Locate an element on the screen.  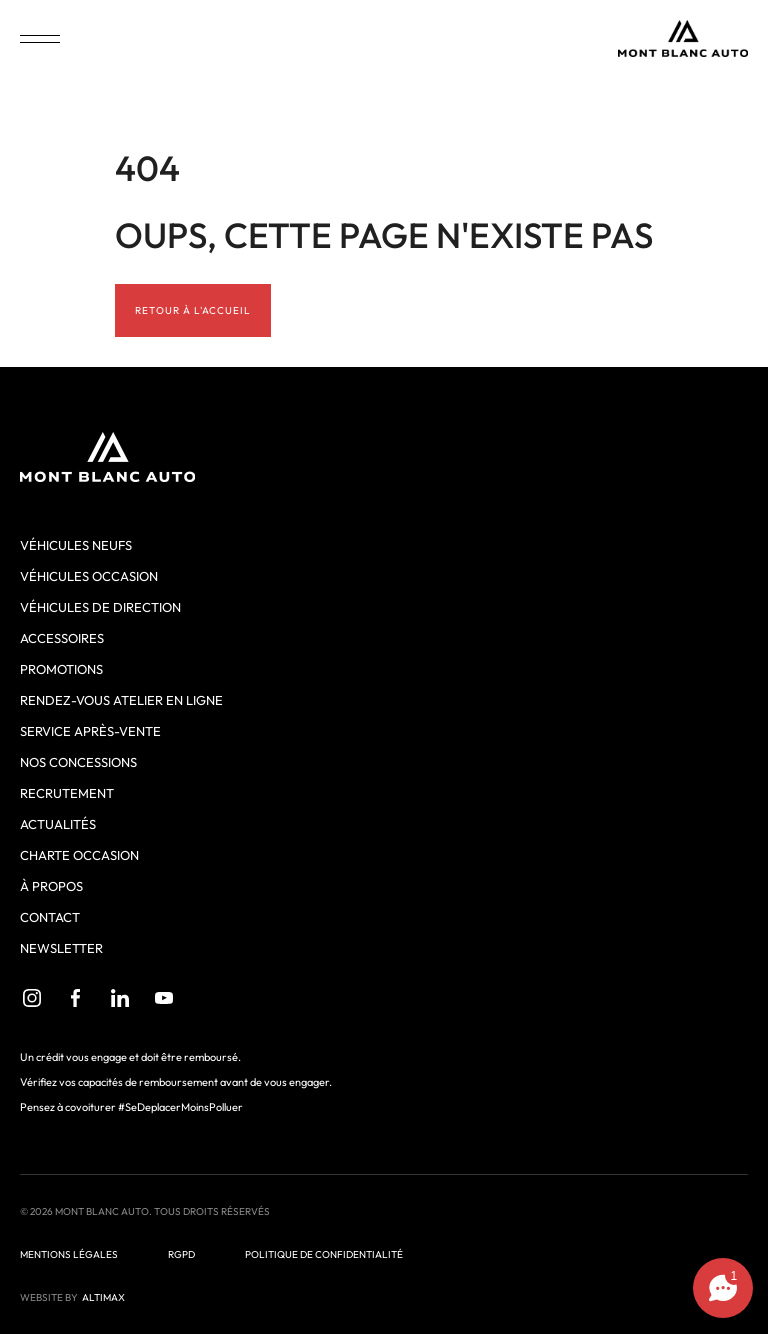
Nos concessions is located at coordinates (78, 762).